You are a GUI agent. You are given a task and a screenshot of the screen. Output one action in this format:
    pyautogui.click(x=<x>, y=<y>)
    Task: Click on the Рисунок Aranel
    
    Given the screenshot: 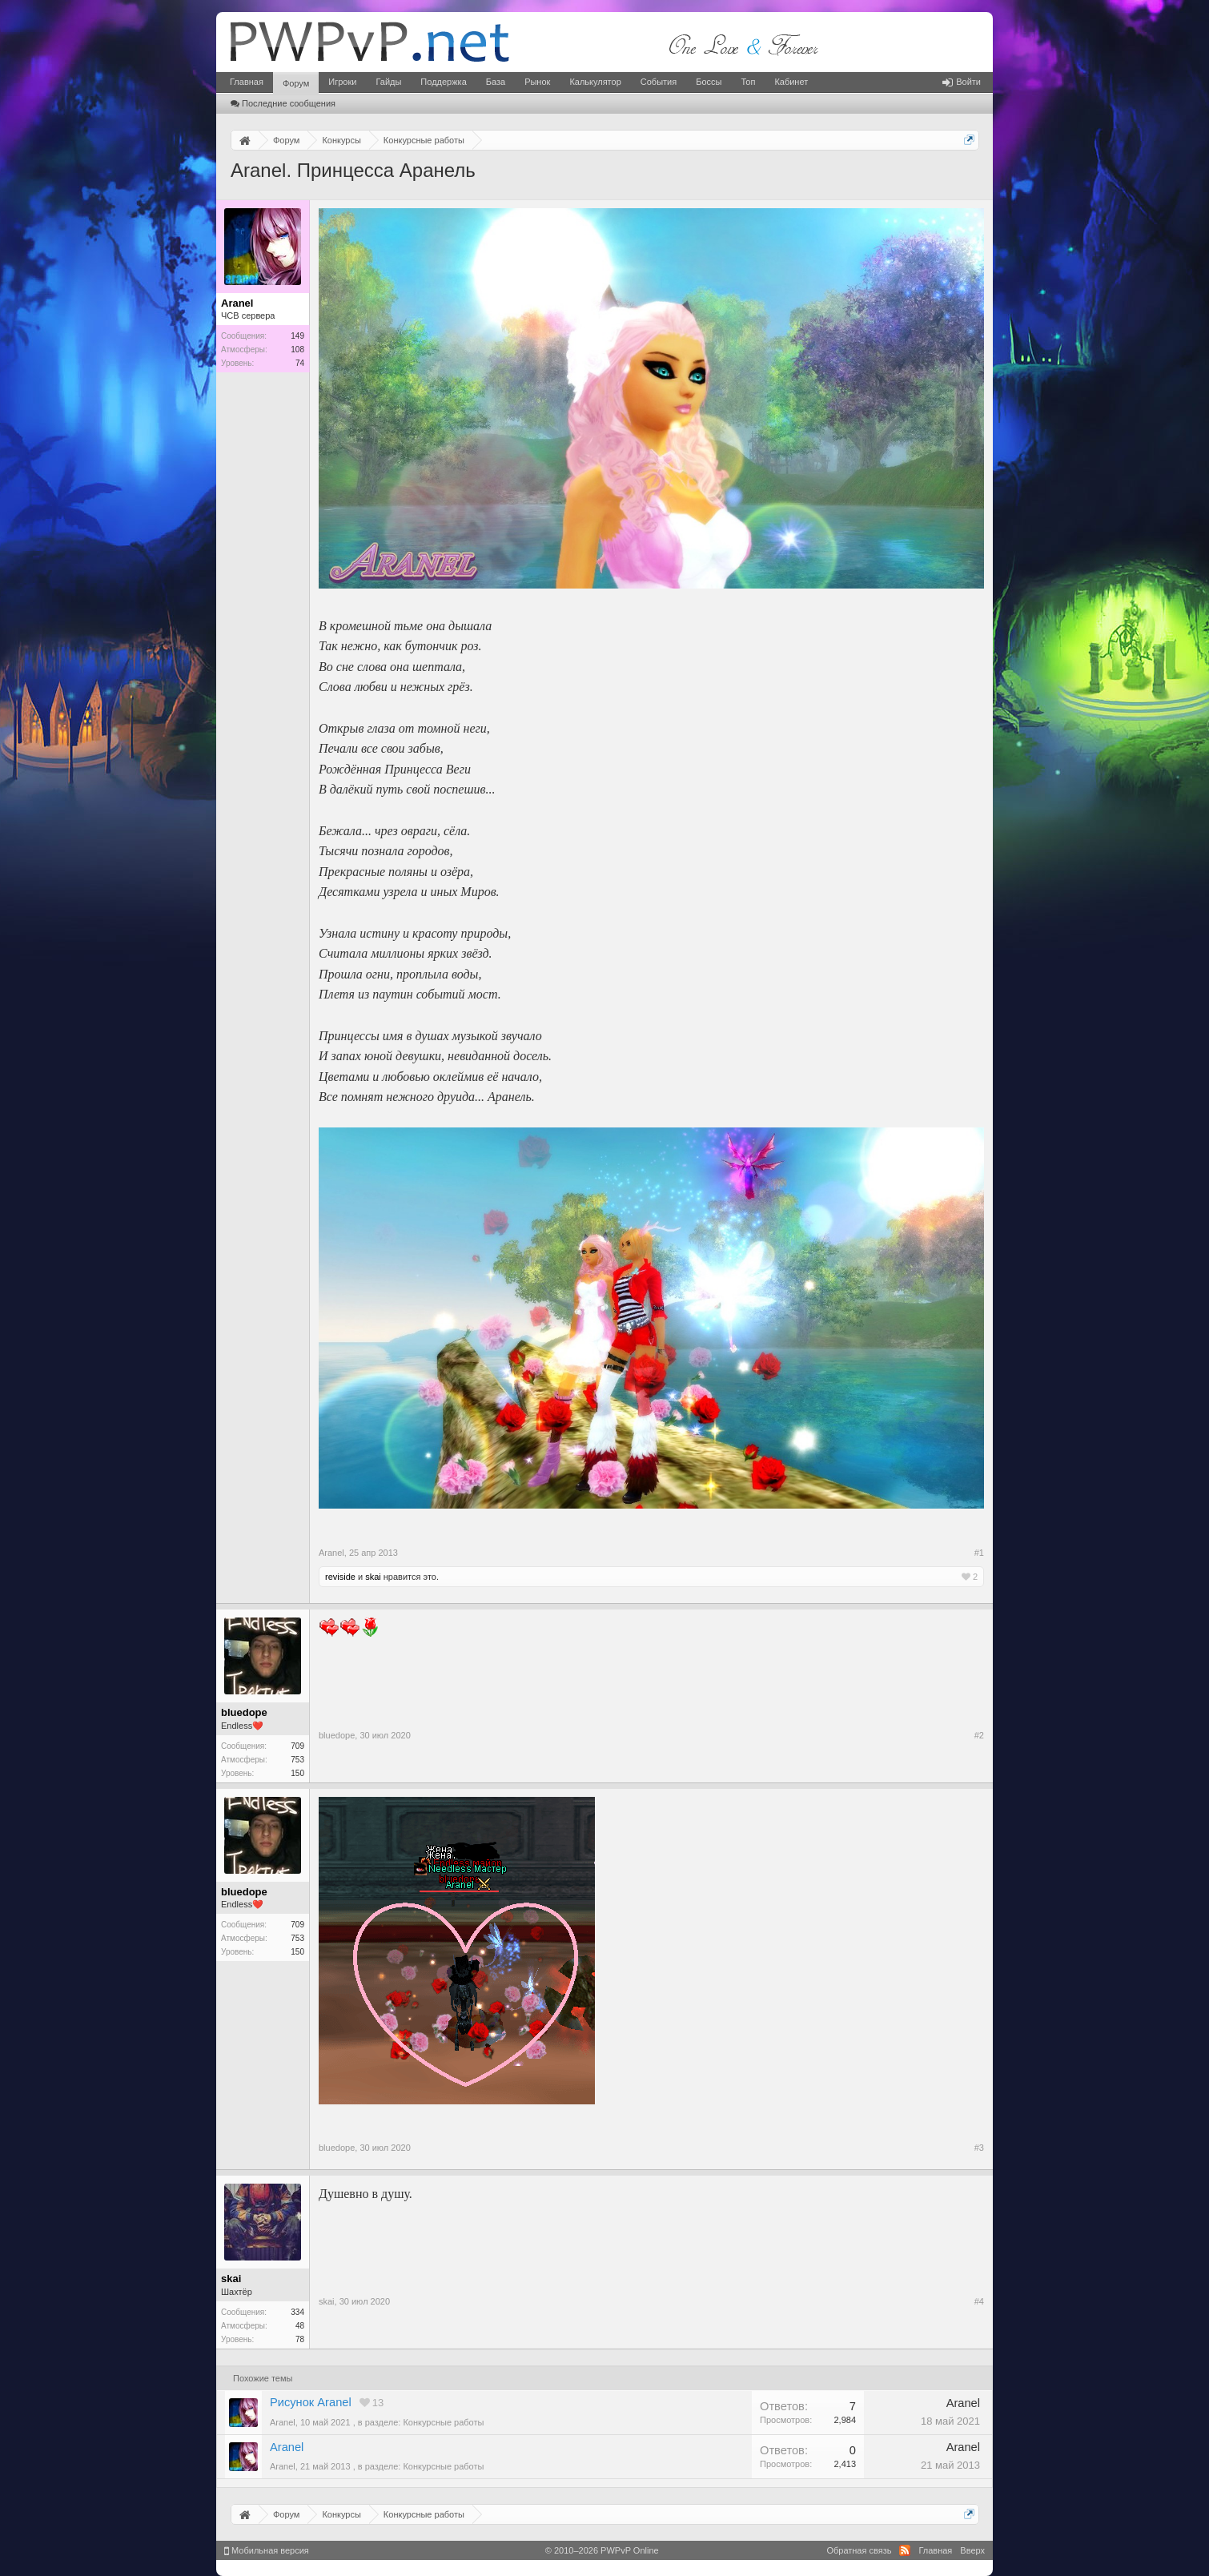 What is the action you would take?
    pyautogui.click(x=310, y=2402)
    